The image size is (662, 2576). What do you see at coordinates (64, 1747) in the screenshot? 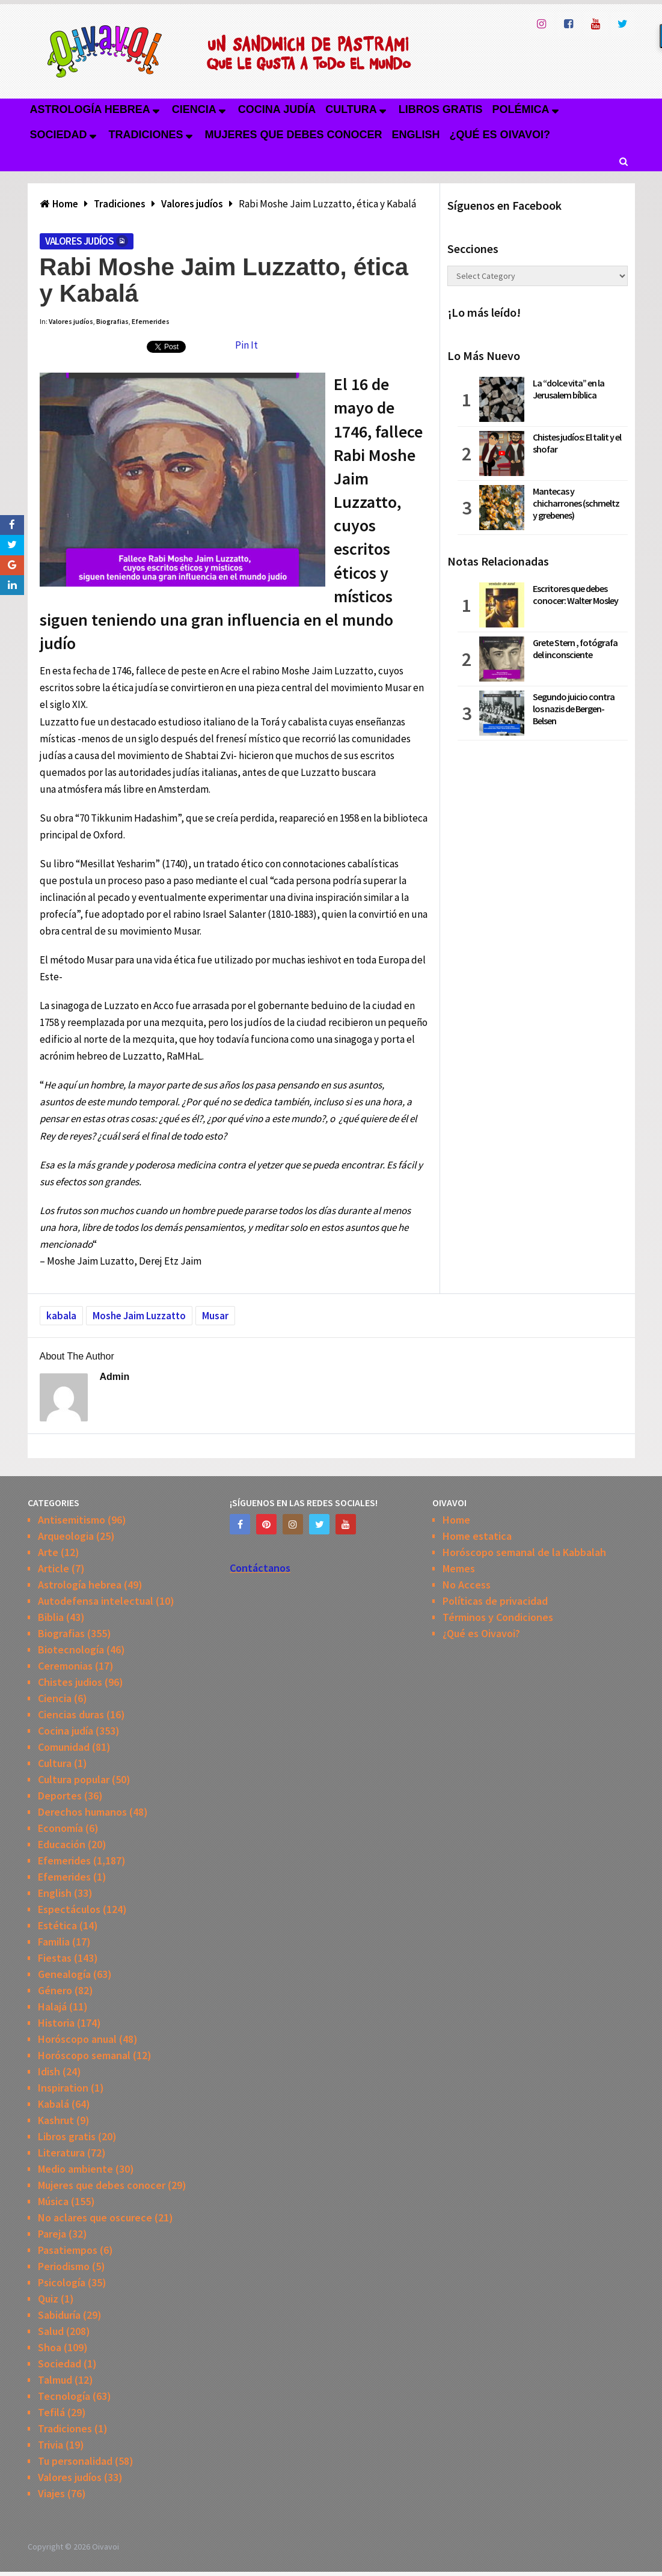
I see `Comunidad` at bounding box center [64, 1747].